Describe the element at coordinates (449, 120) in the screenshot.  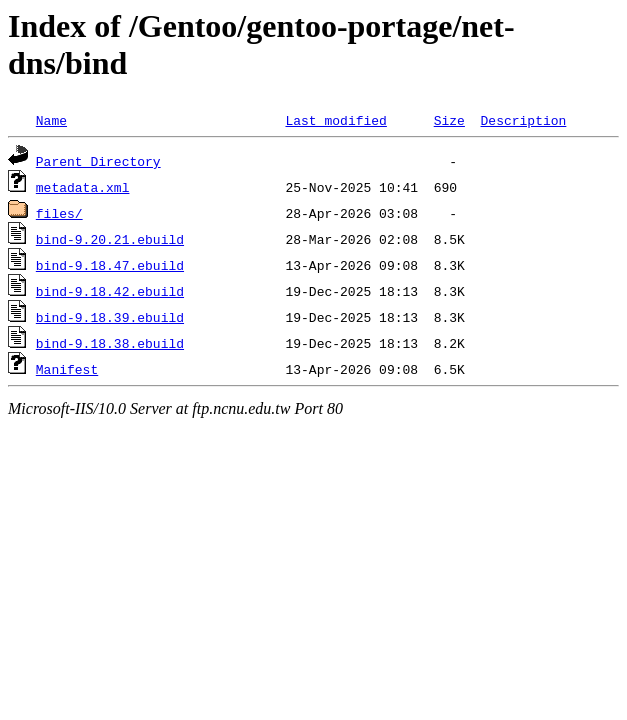
I see `Size` at that location.